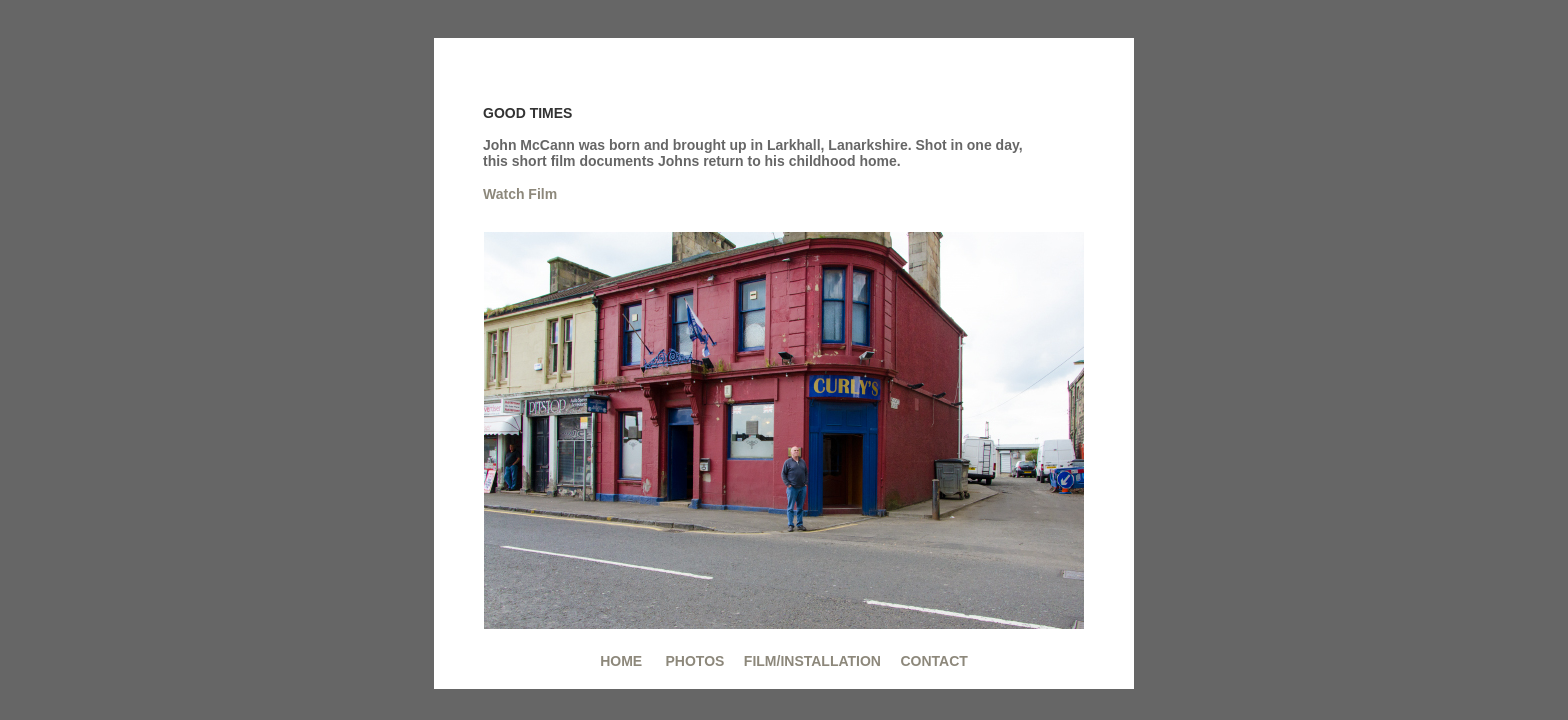 The image size is (1568, 720). What do you see at coordinates (520, 194) in the screenshot?
I see `Watch Film` at bounding box center [520, 194].